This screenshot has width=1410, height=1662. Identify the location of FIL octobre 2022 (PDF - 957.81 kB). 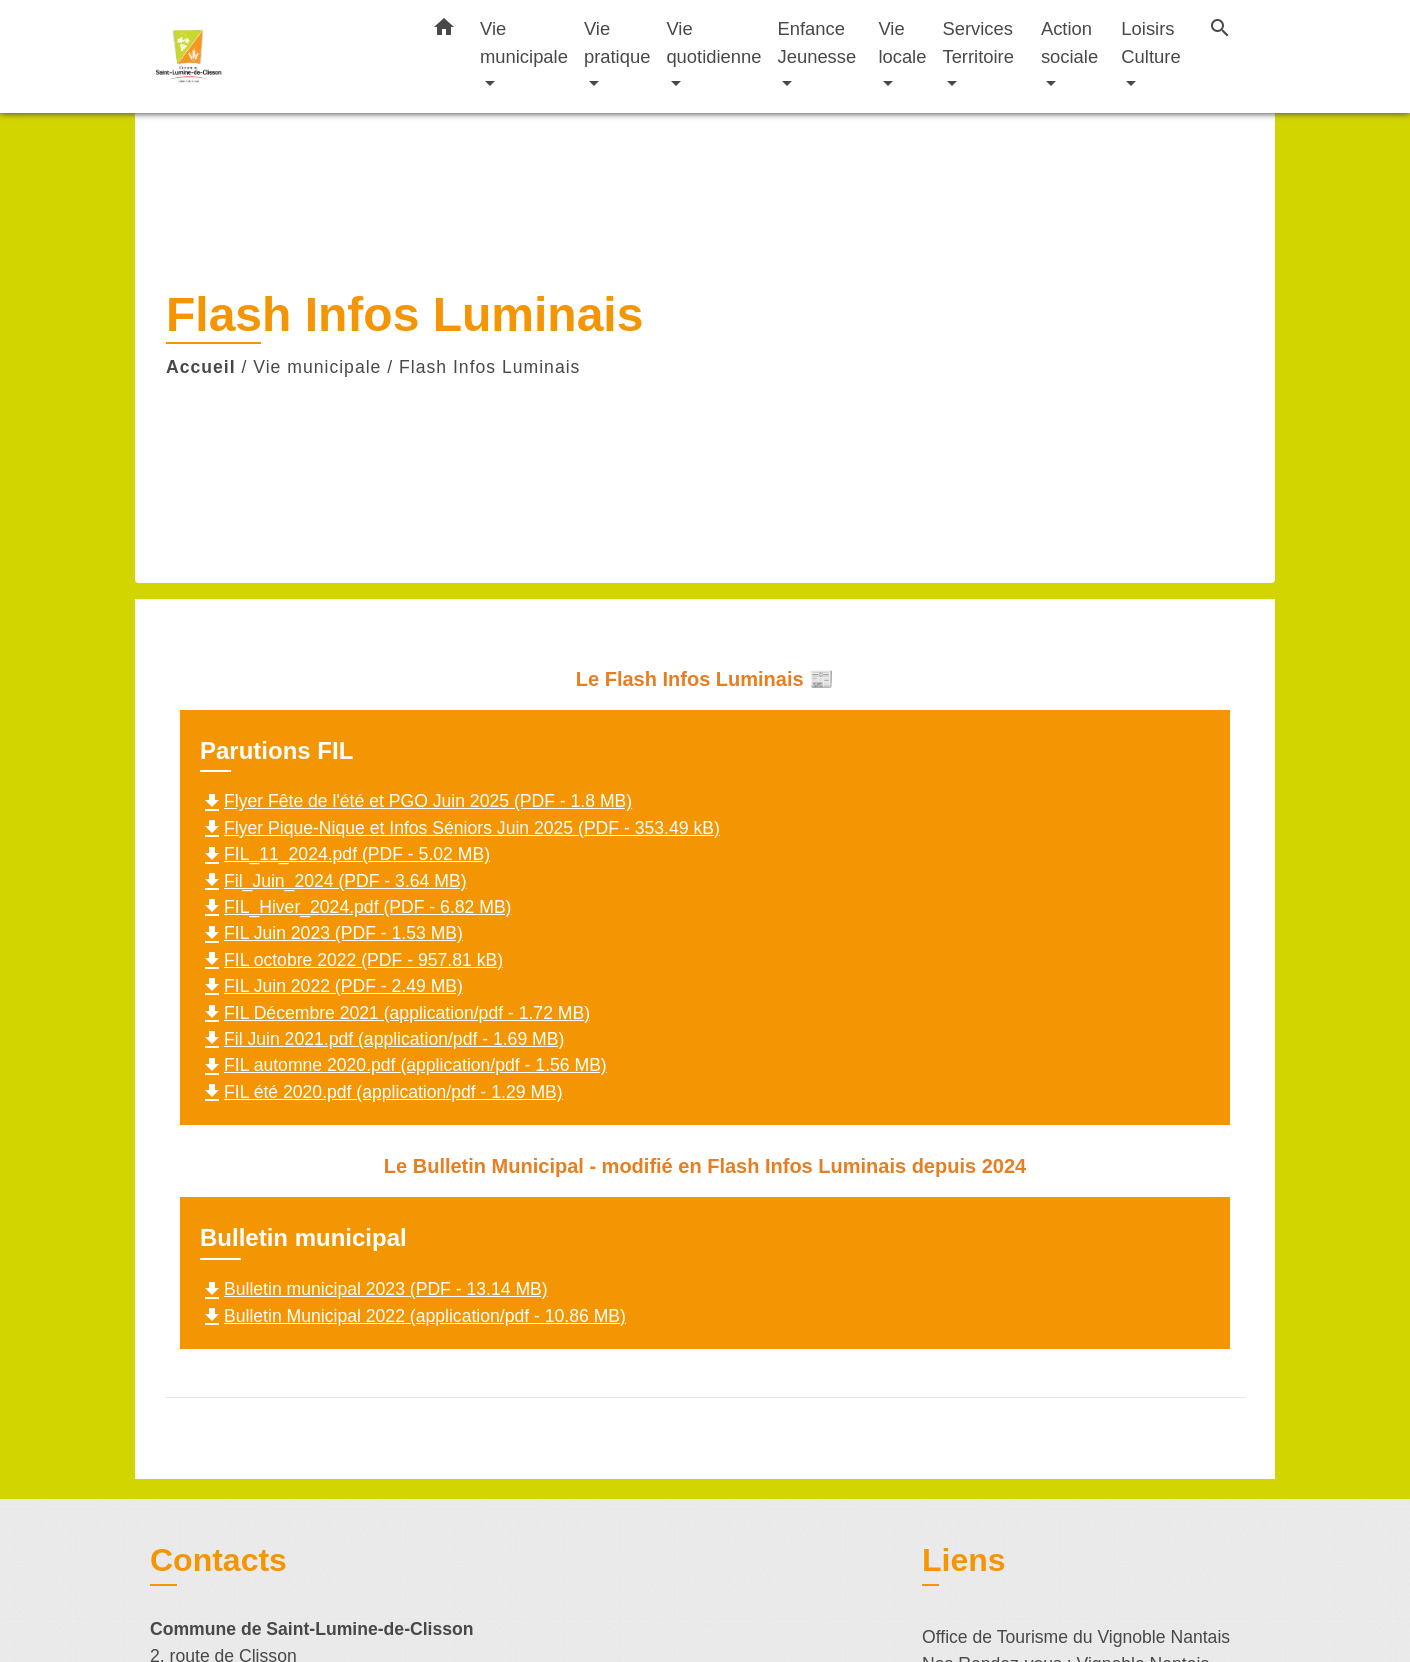
(351, 960).